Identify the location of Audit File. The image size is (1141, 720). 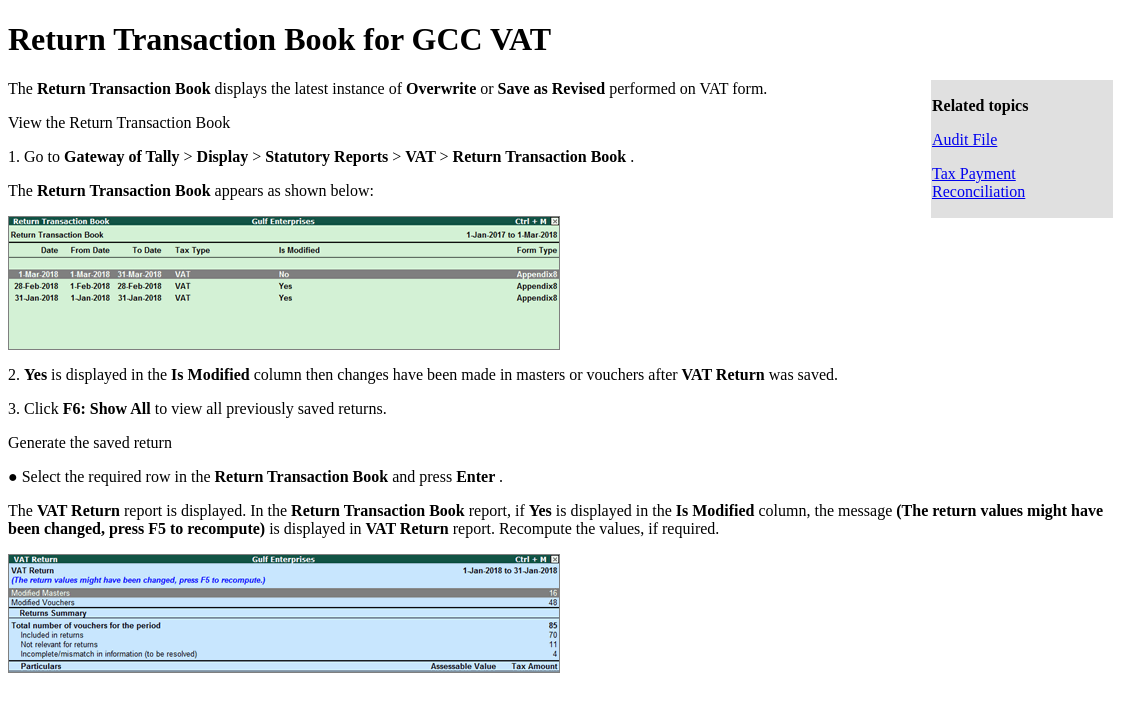
(964, 139).